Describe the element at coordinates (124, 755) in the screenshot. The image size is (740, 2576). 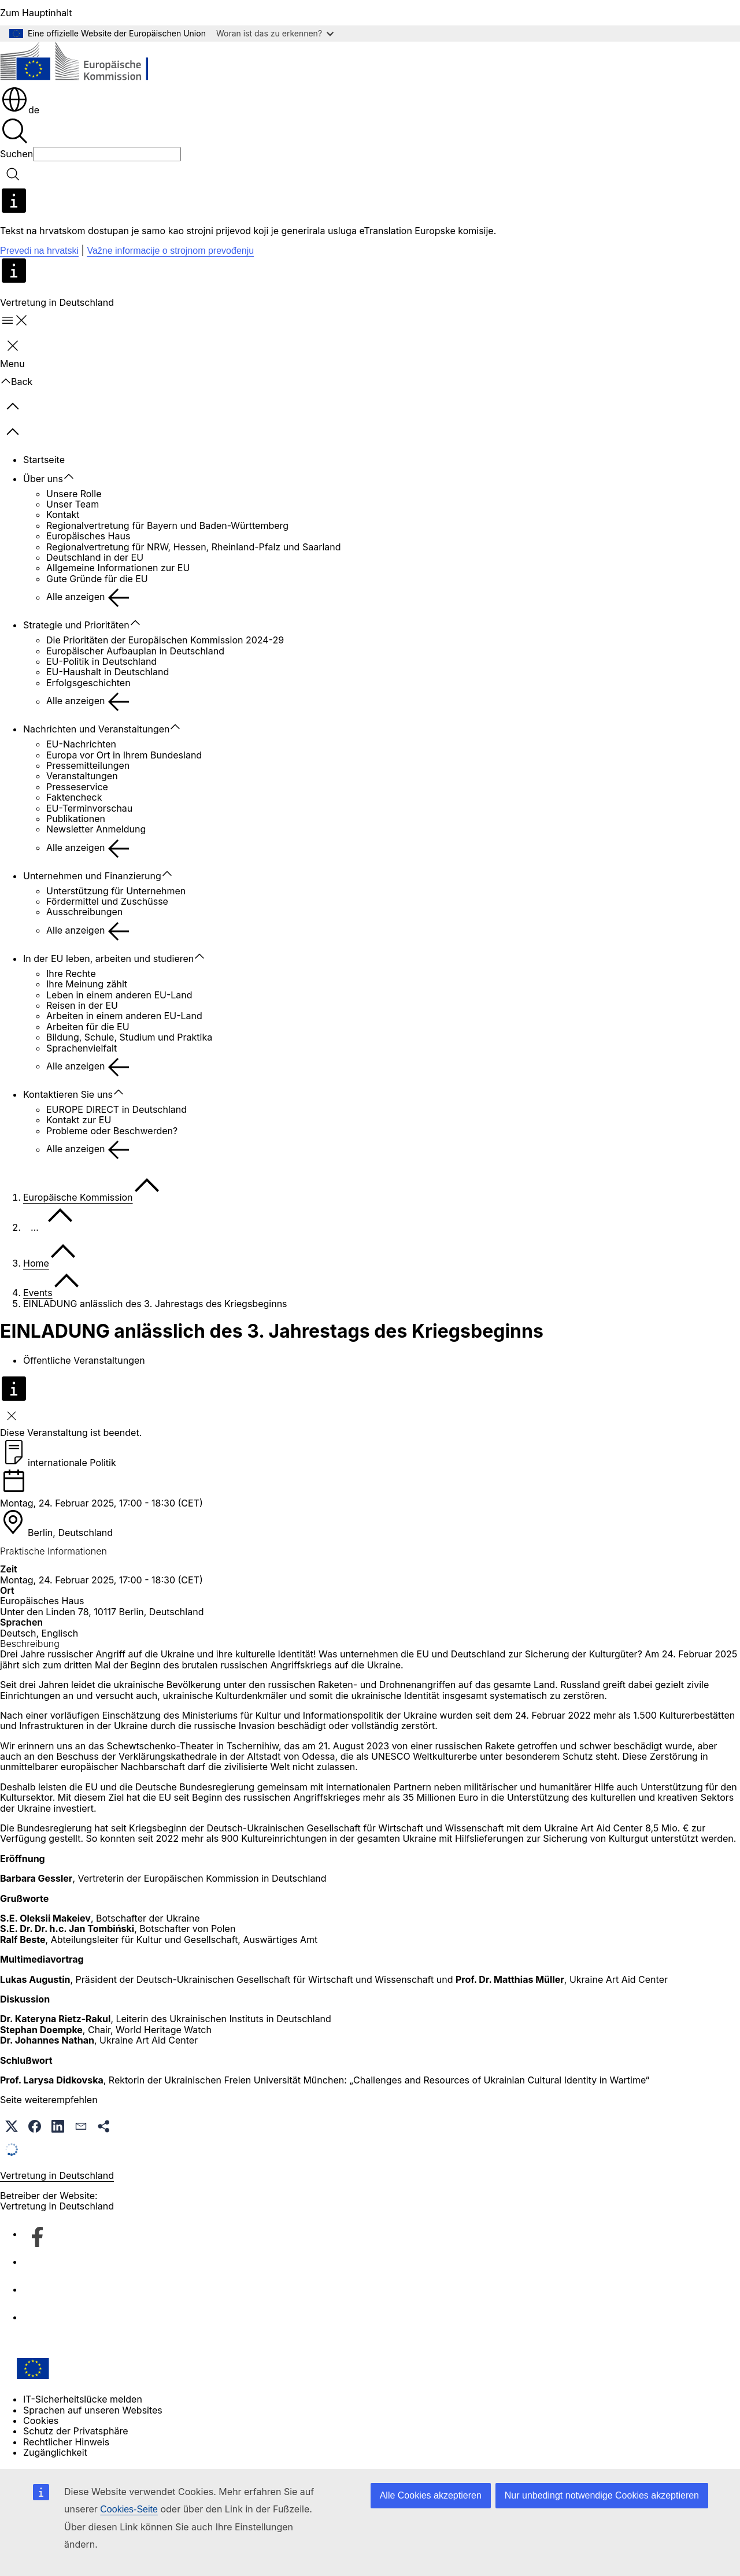
I see `Europa vor Ort in Ihrem Bundesland` at that location.